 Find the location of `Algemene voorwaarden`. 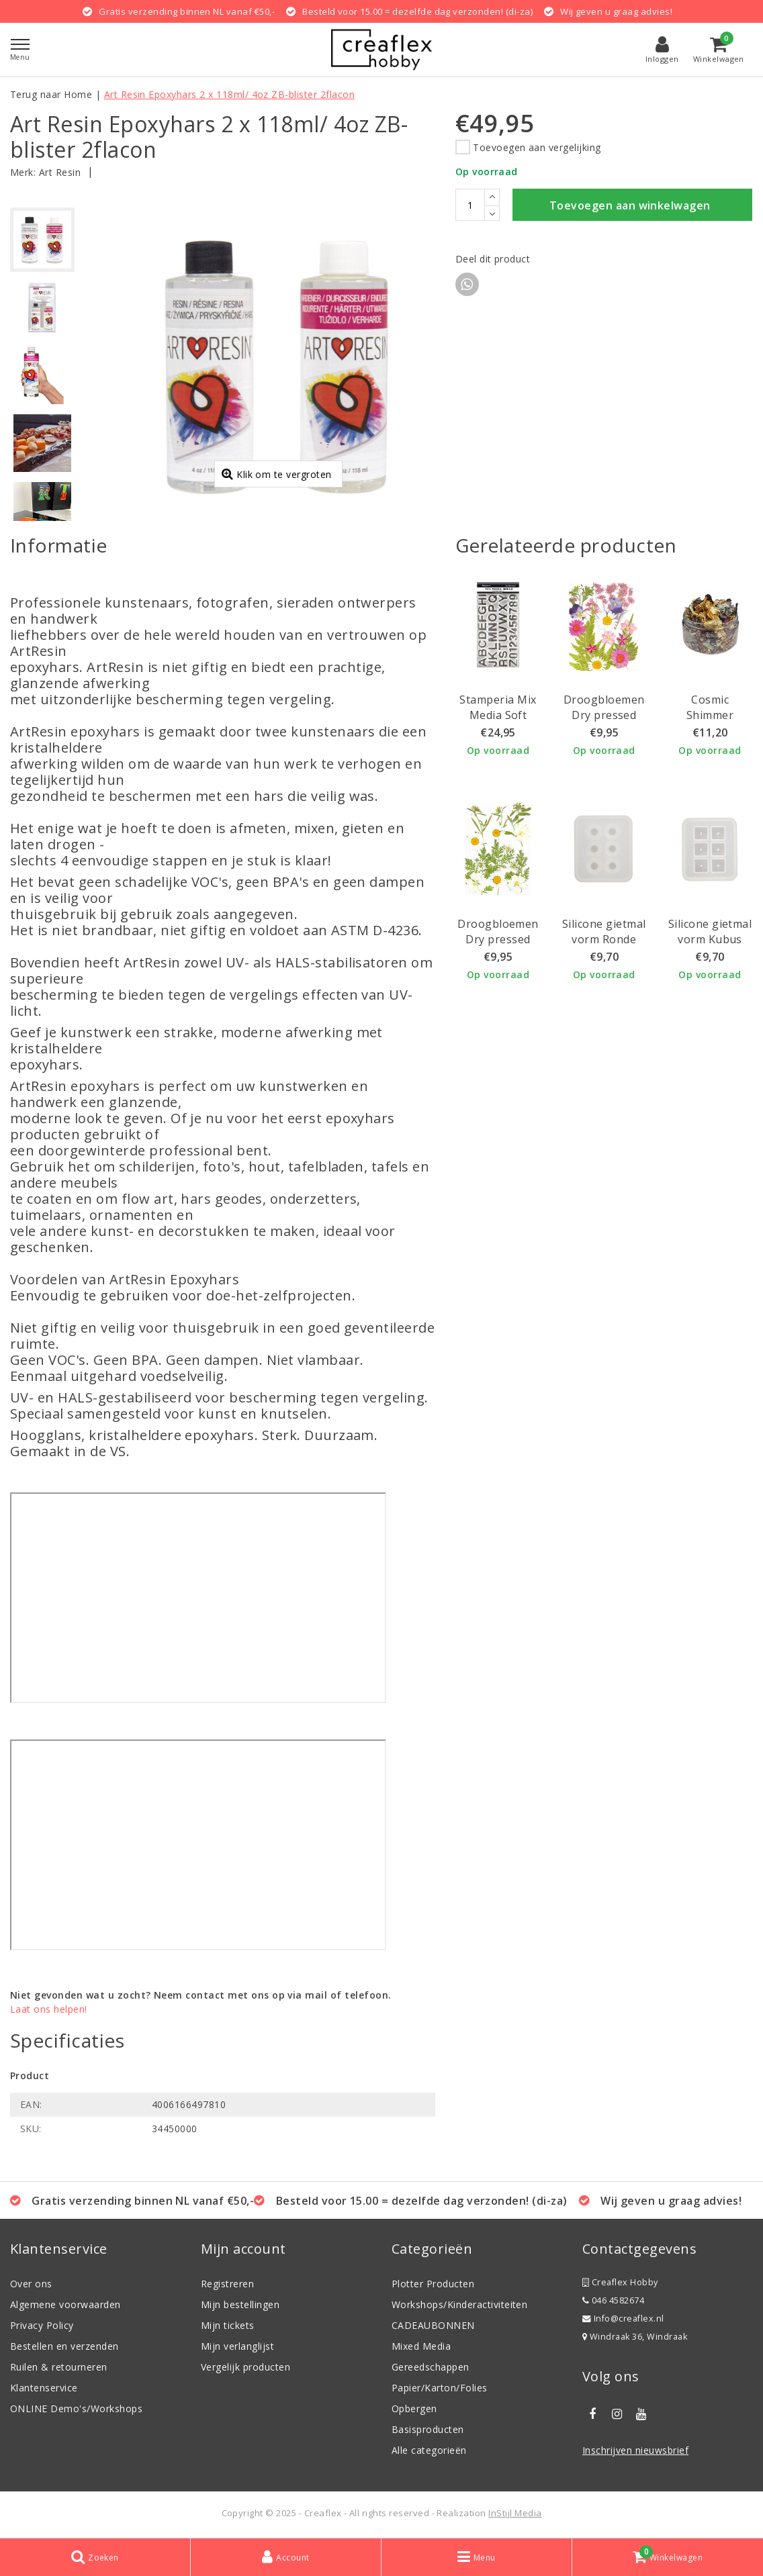

Algemene voorwaarden is located at coordinates (65, 2304).